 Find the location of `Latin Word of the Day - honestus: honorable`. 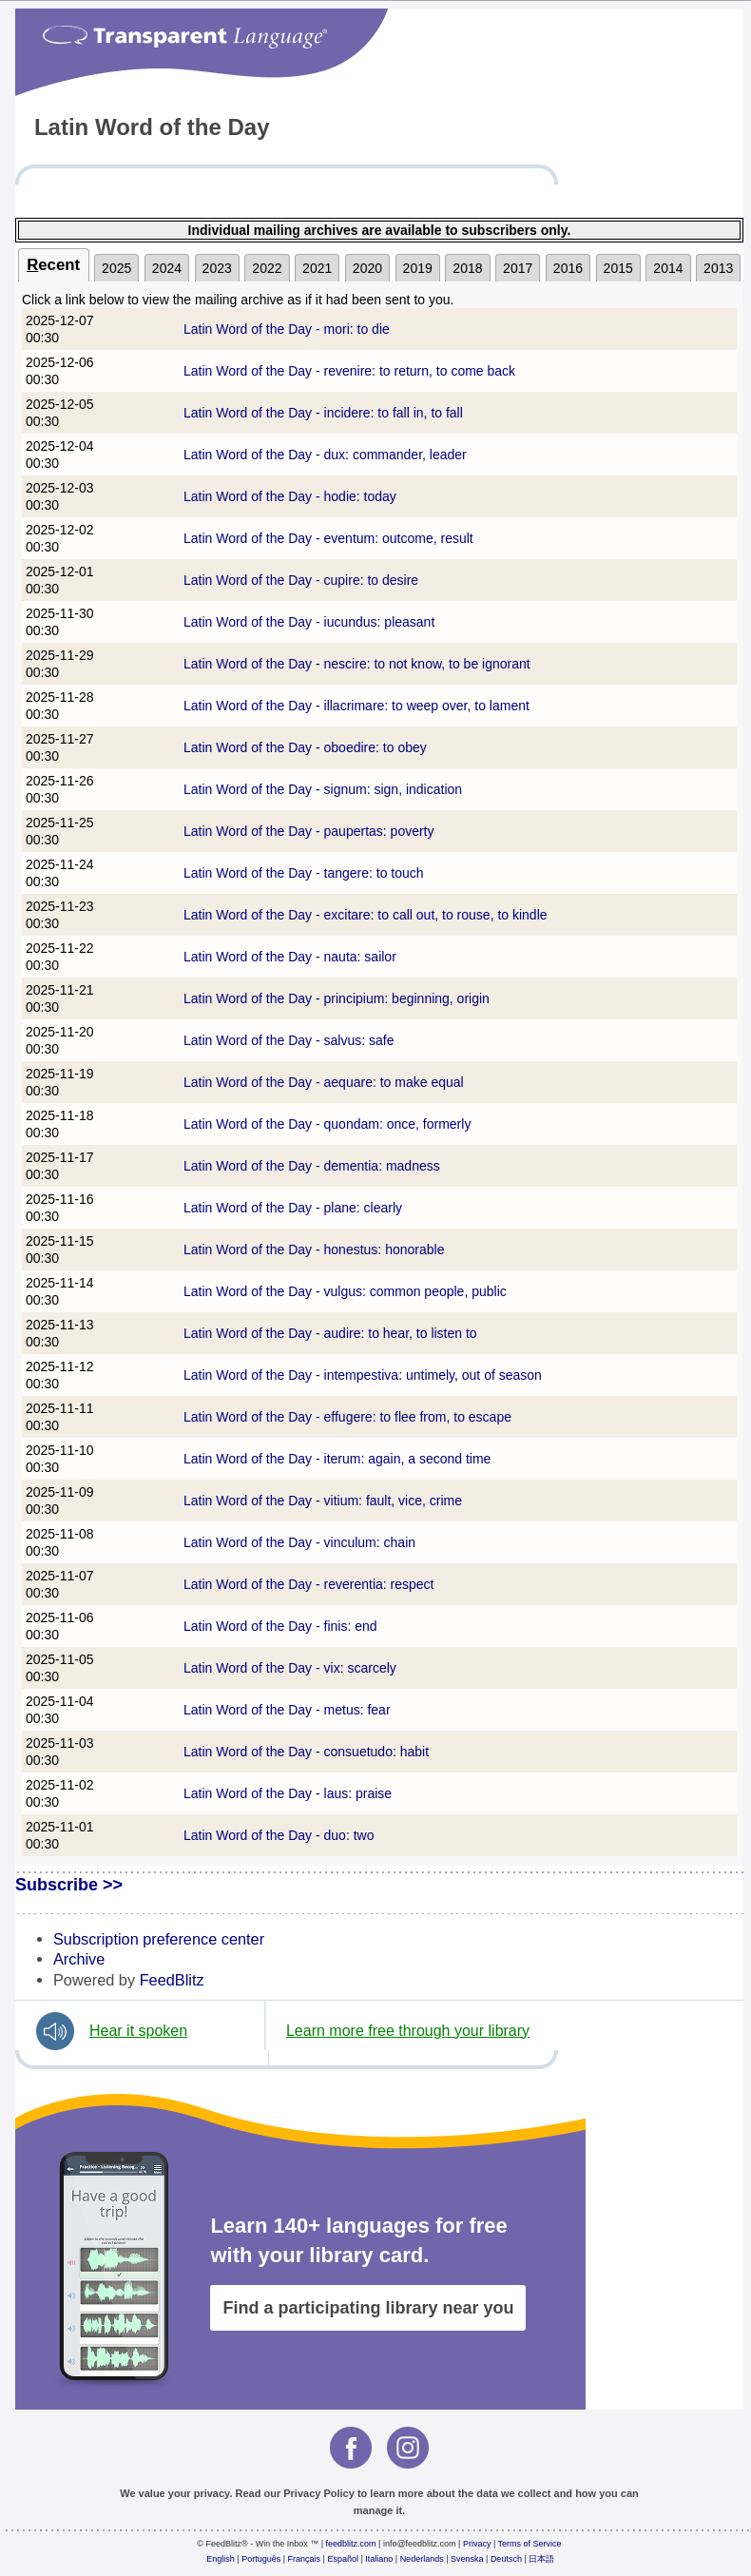

Latin Word of the Day - honestus: honorable is located at coordinates (313, 1249).